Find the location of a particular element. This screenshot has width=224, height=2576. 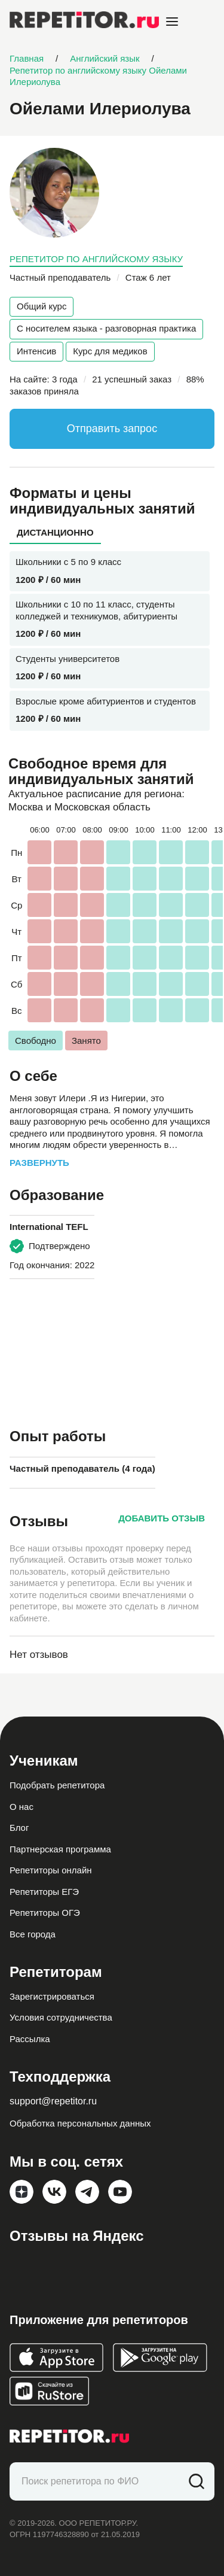

Развернуть is located at coordinates (39, 1163).